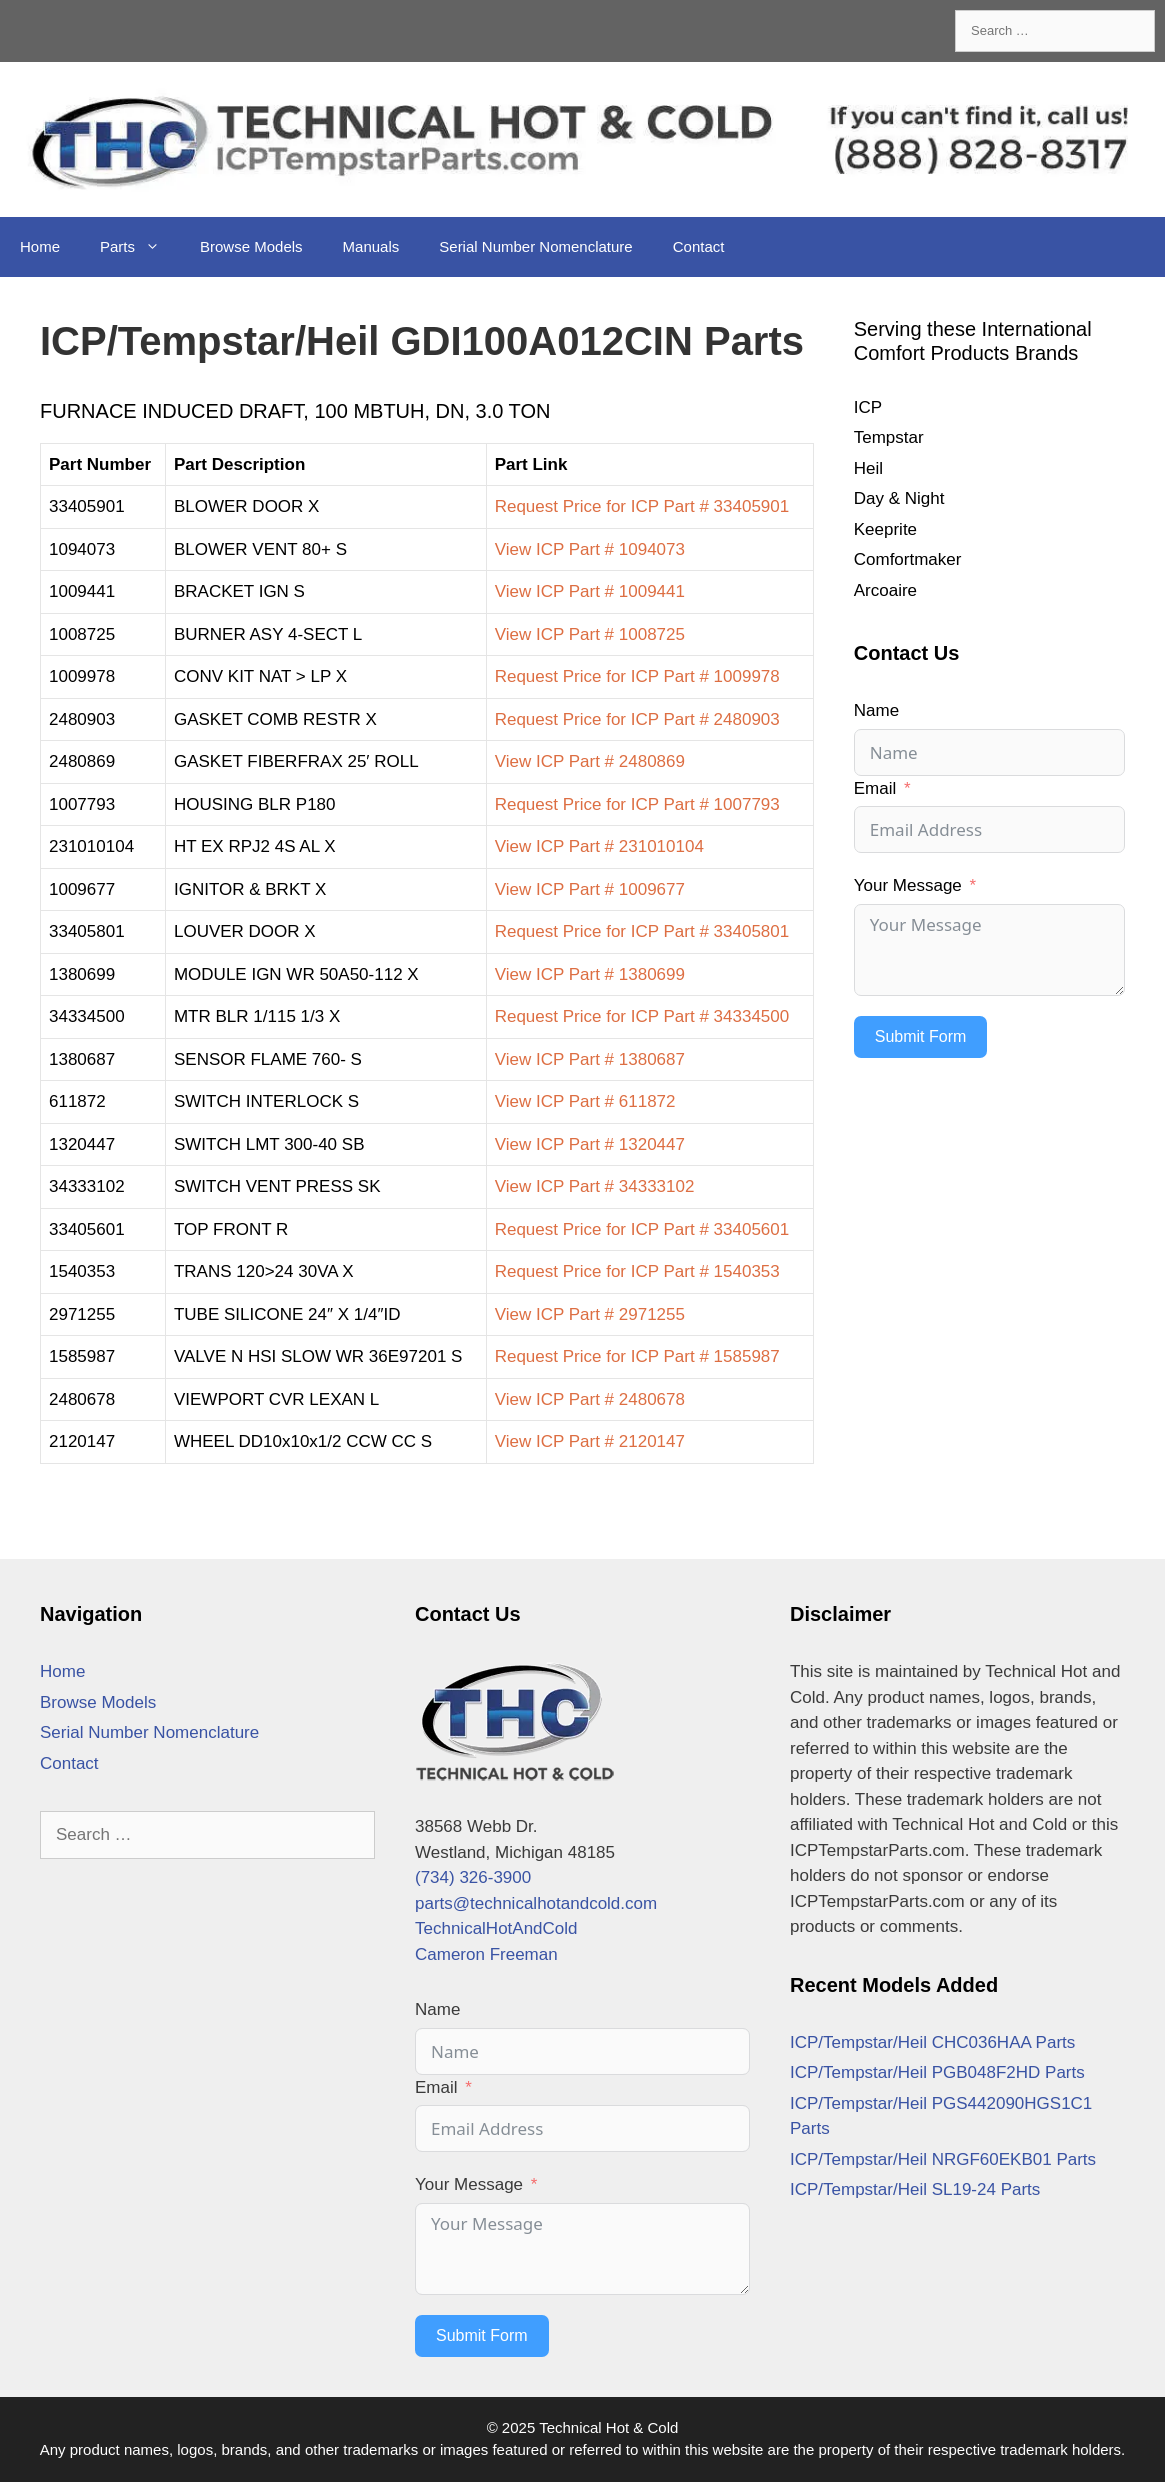 The width and height of the screenshot is (1165, 2482). What do you see at coordinates (875, 788) in the screenshot?
I see `Email` at bounding box center [875, 788].